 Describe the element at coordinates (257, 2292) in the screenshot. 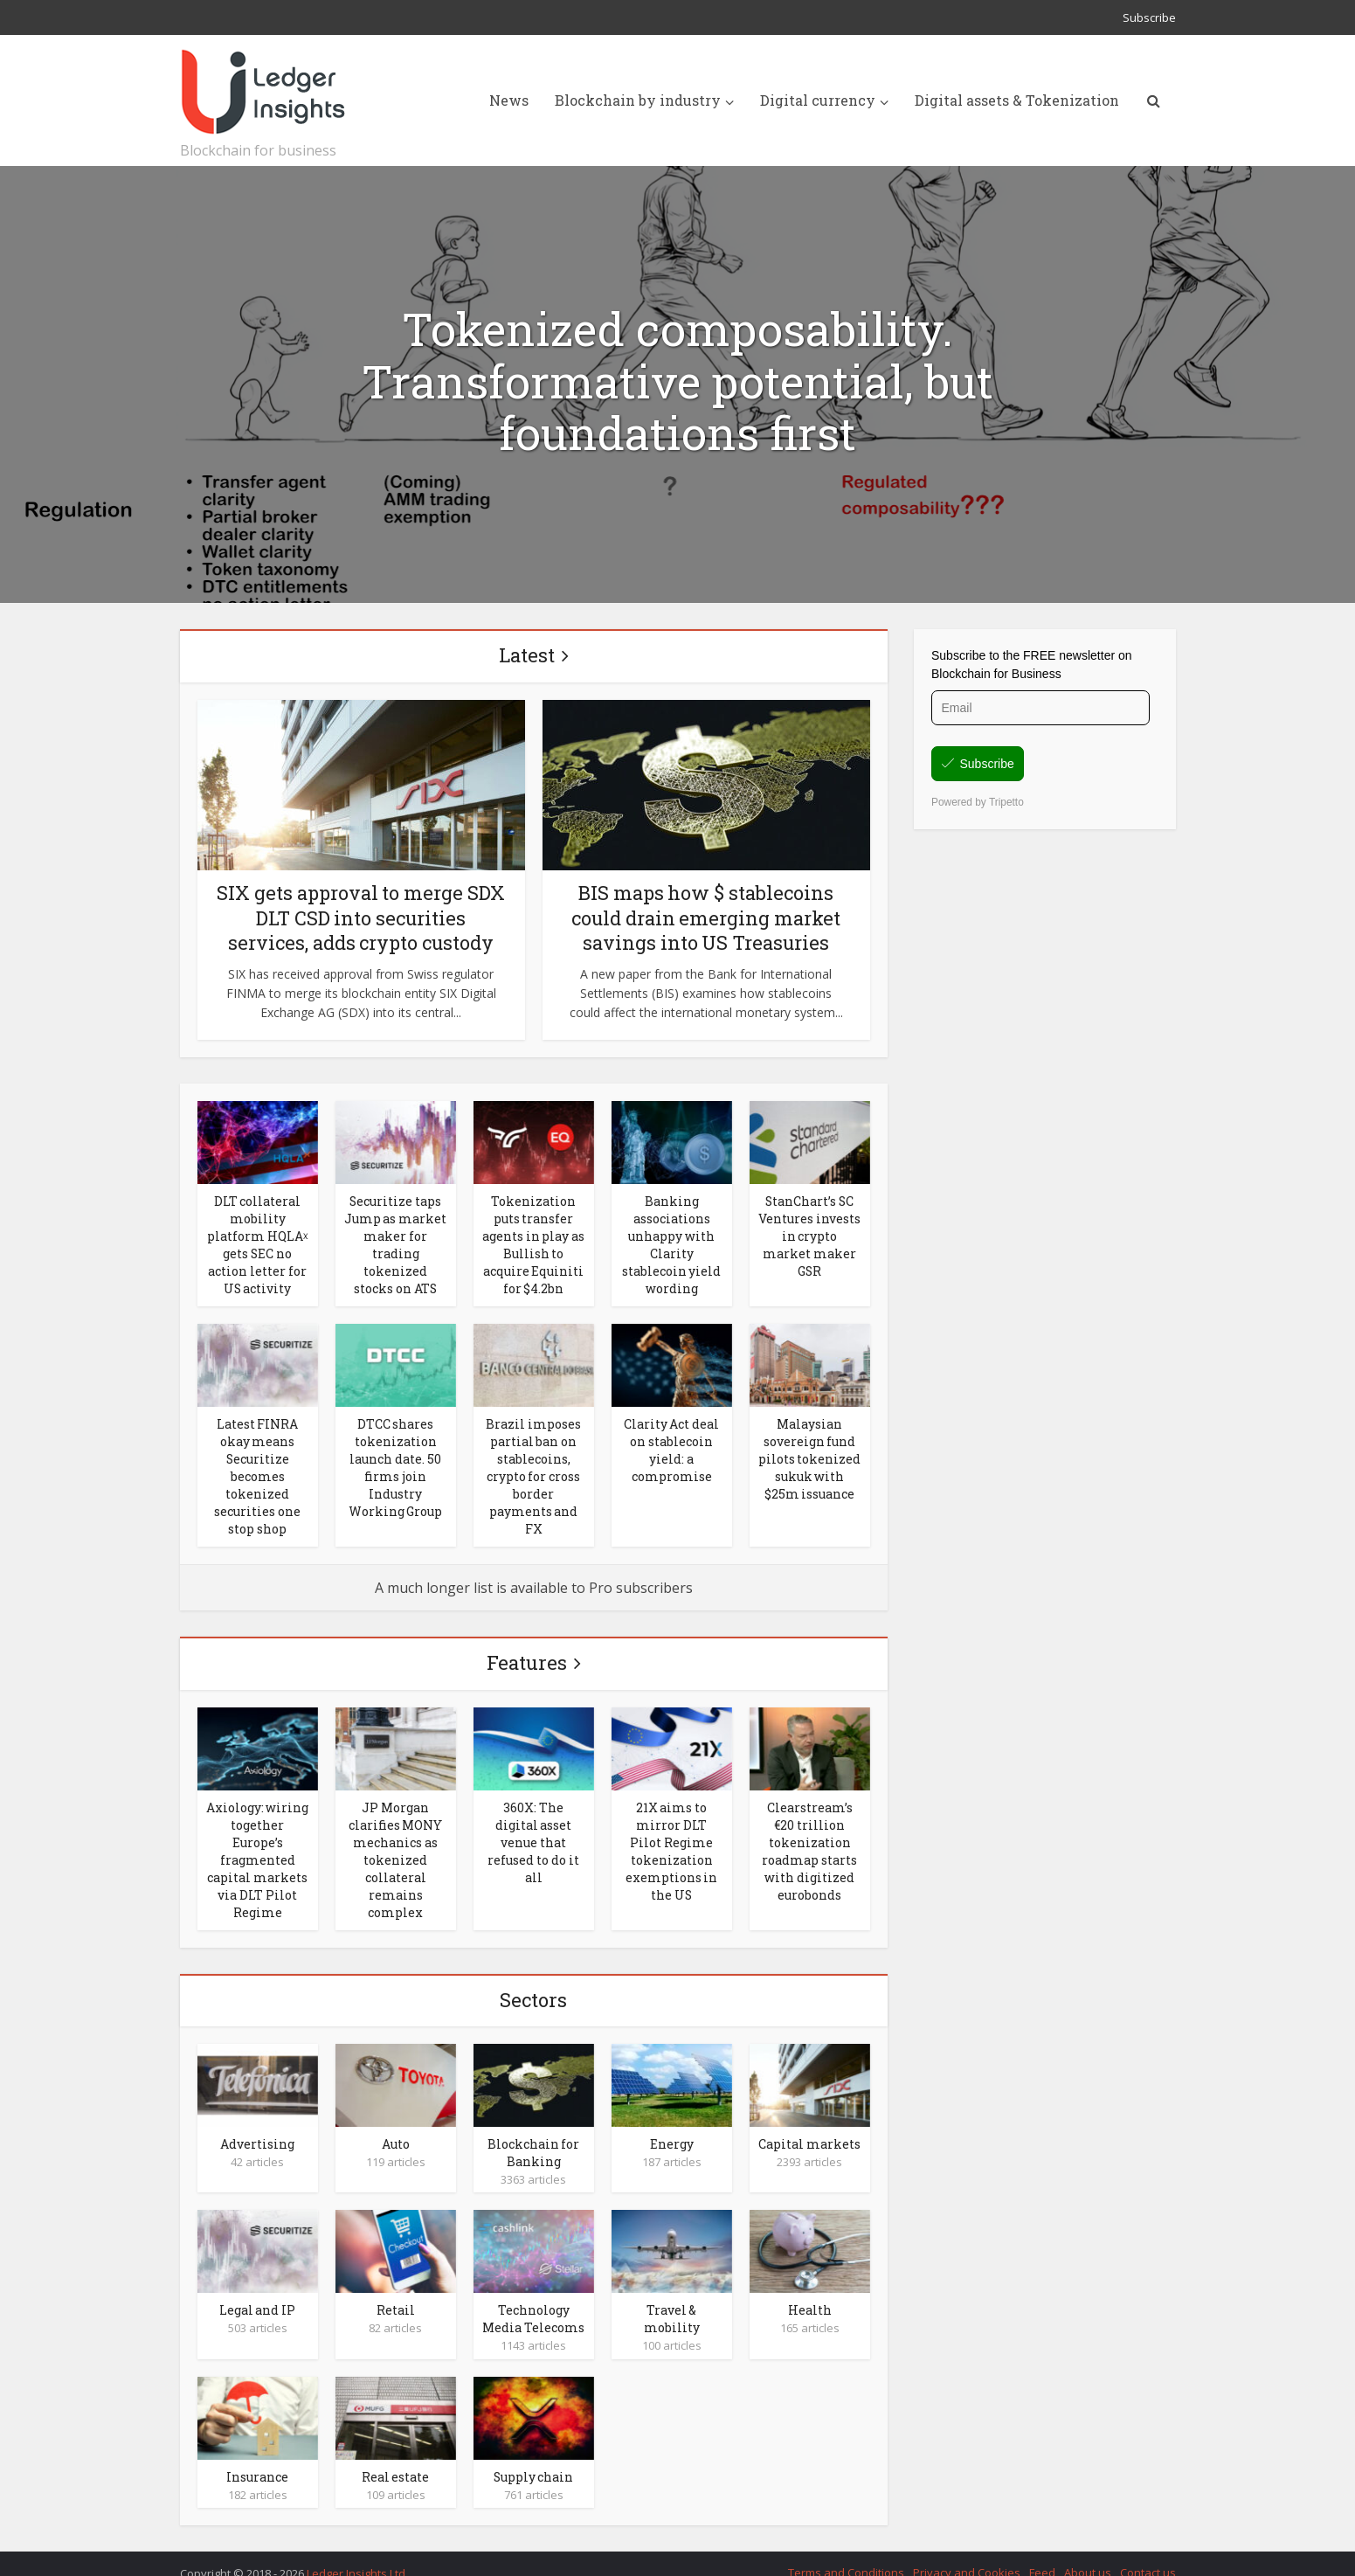

I see `Legal and IP` at that location.